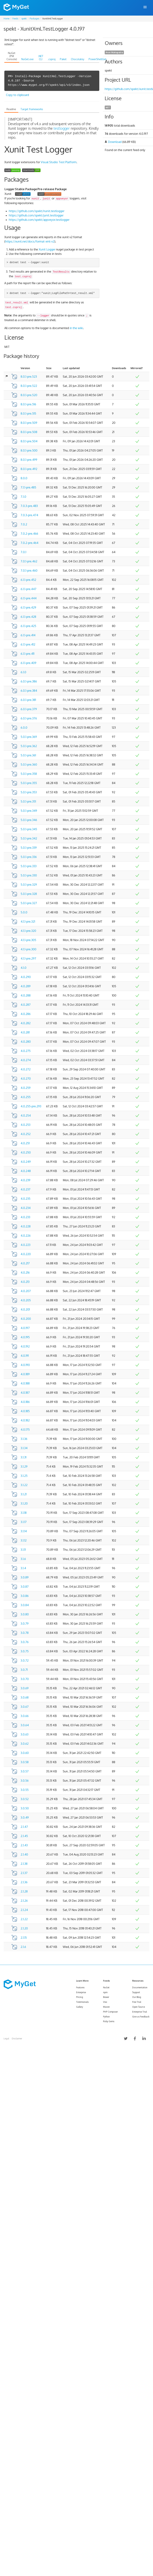 This screenshot has height=2576, width=153. What do you see at coordinates (25, 1337) in the screenshot?
I see `4.0.195` at bounding box center [25, 1337].